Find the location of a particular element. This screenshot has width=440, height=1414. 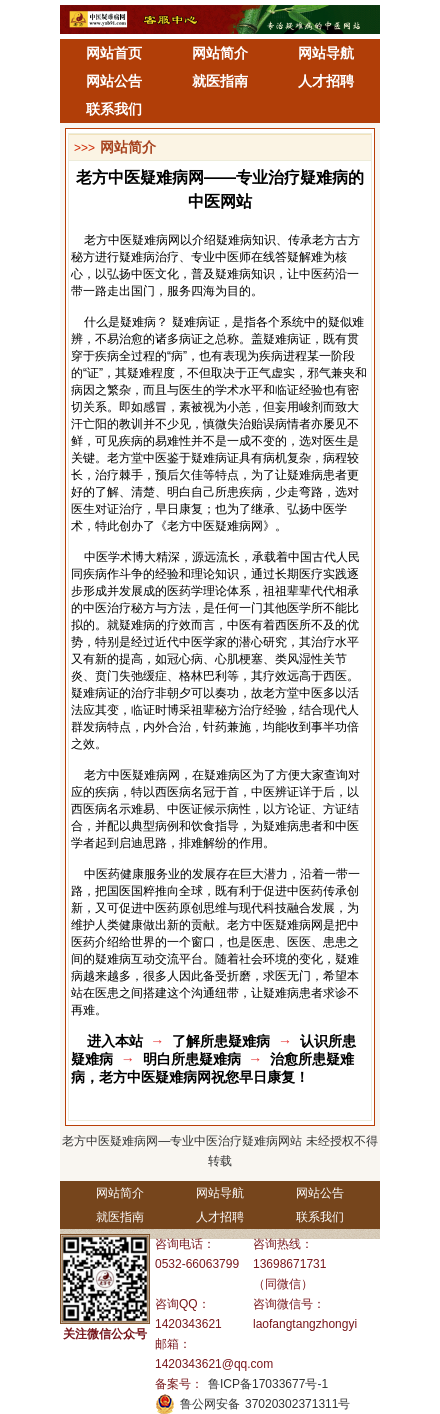

网站首页 is located at coordinates (114, 53).